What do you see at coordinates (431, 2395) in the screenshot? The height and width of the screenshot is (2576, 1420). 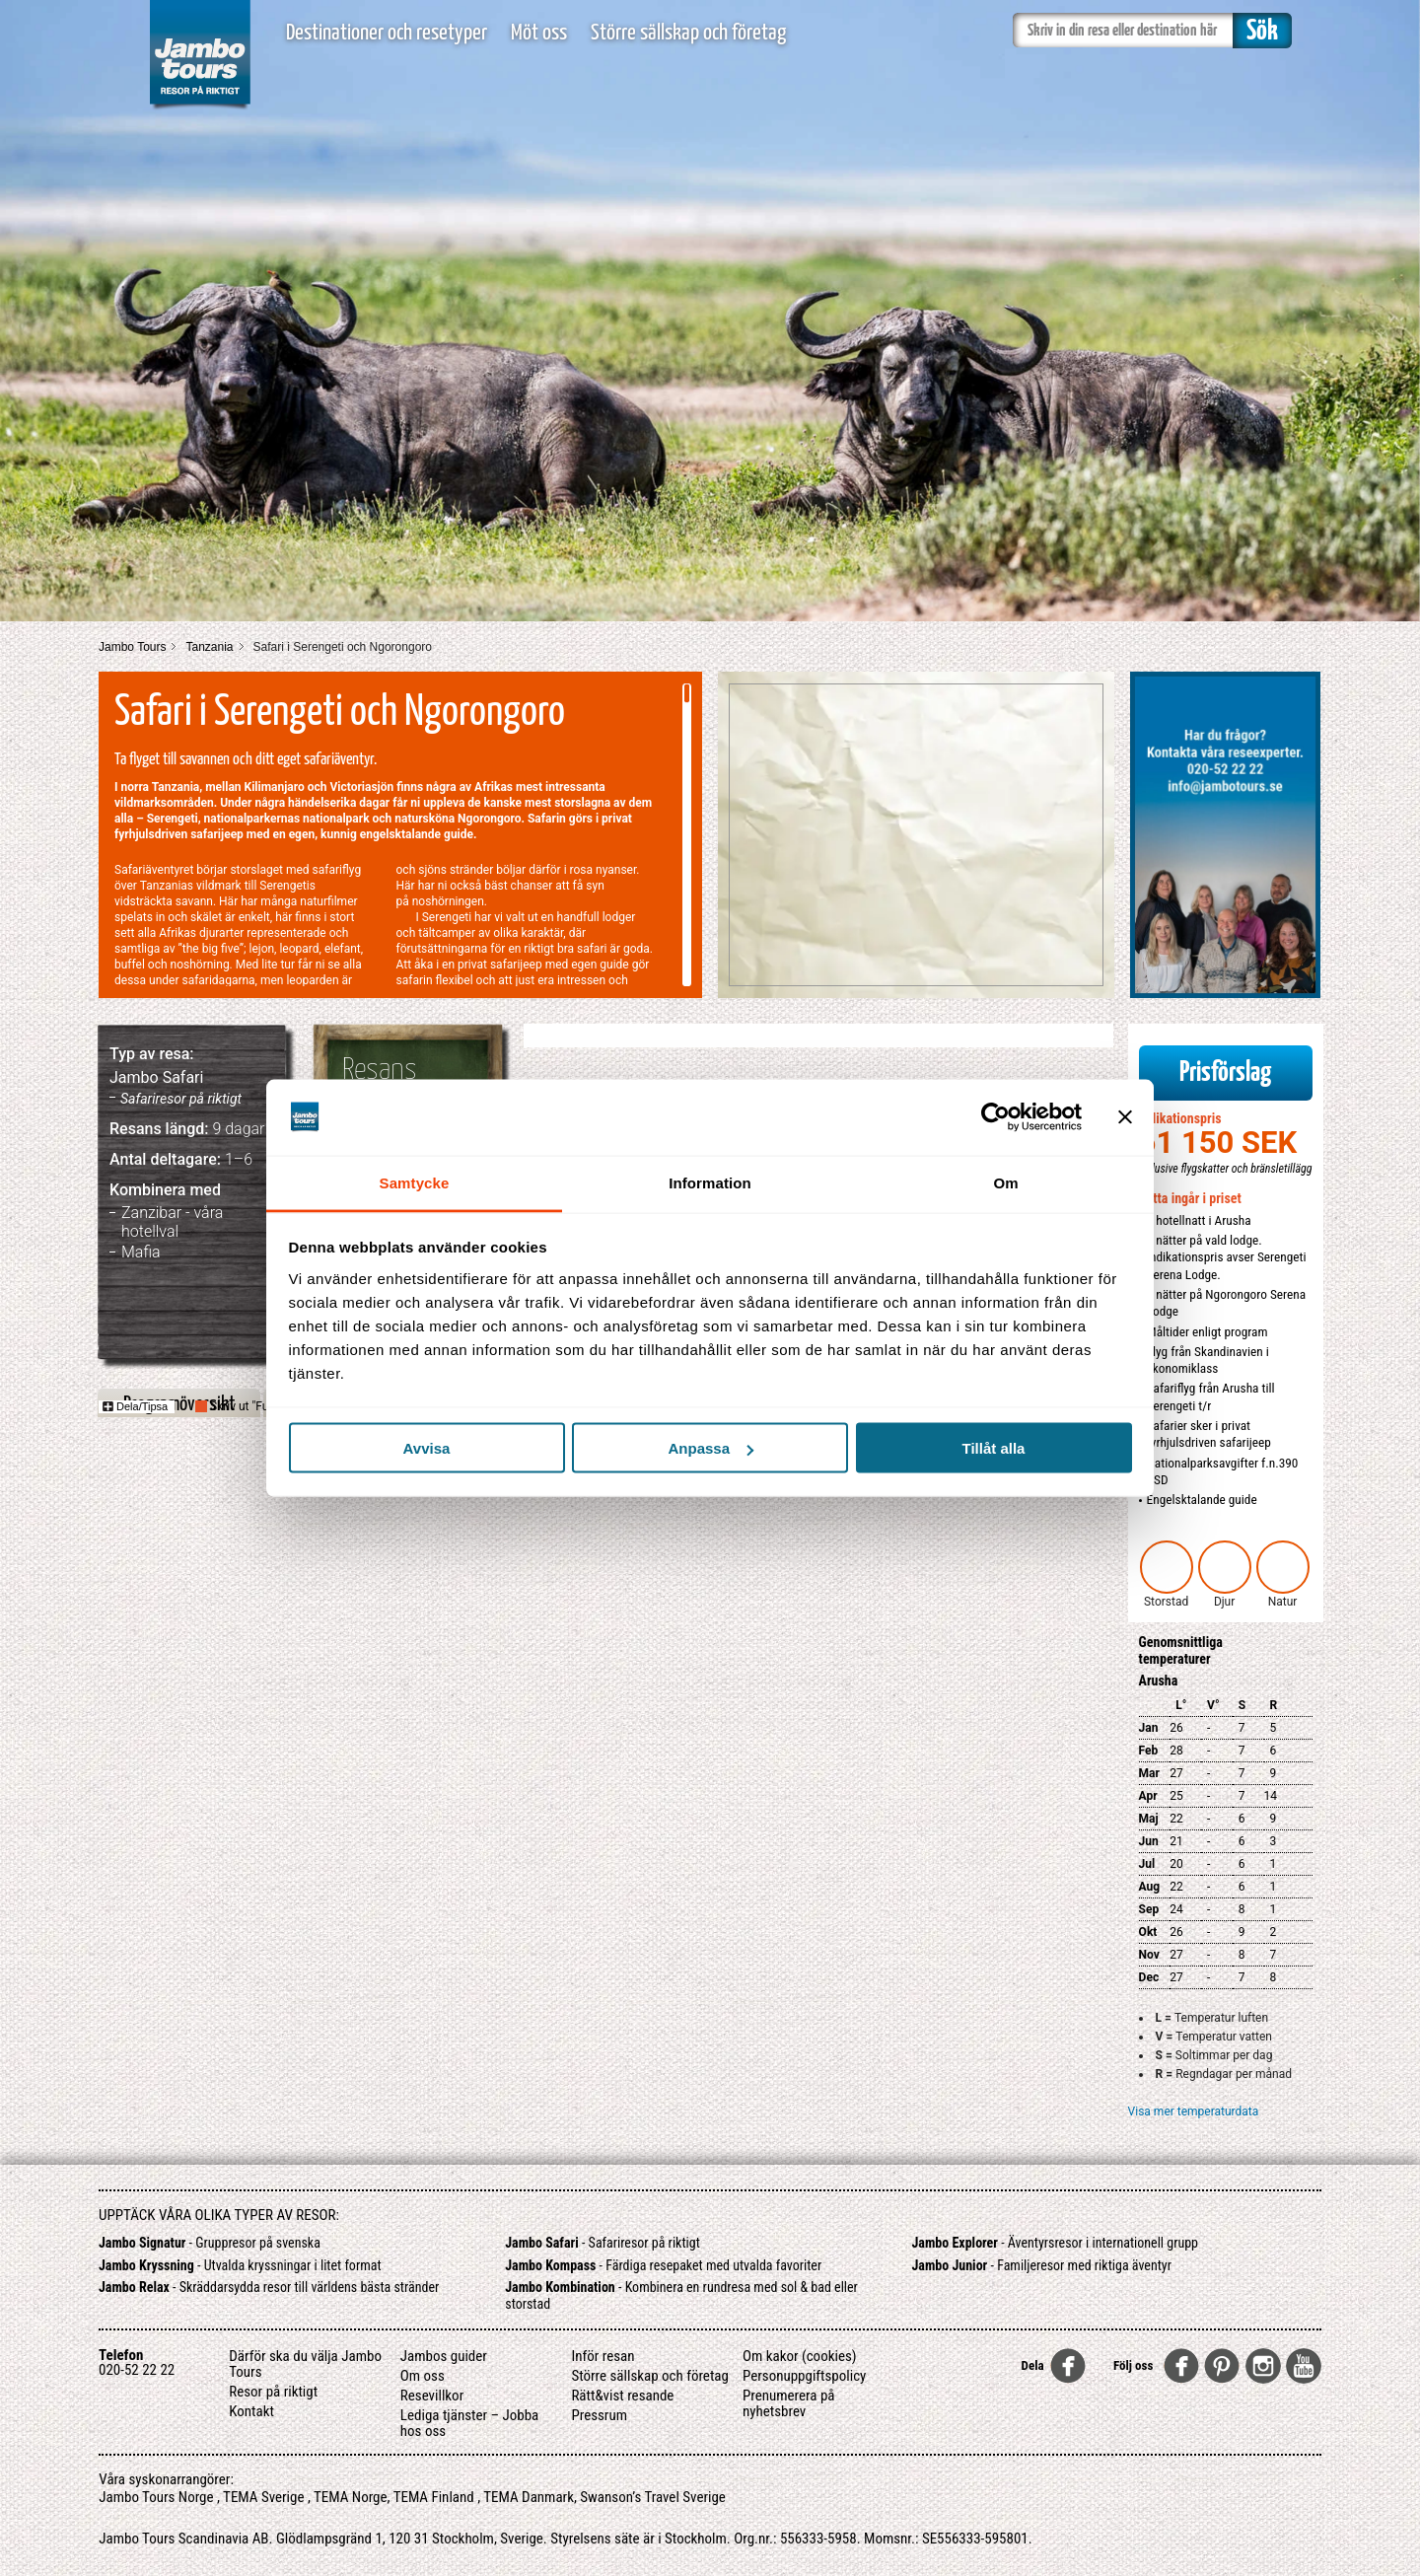 I see `Resevillkor` at bounding box center [431, 2395].